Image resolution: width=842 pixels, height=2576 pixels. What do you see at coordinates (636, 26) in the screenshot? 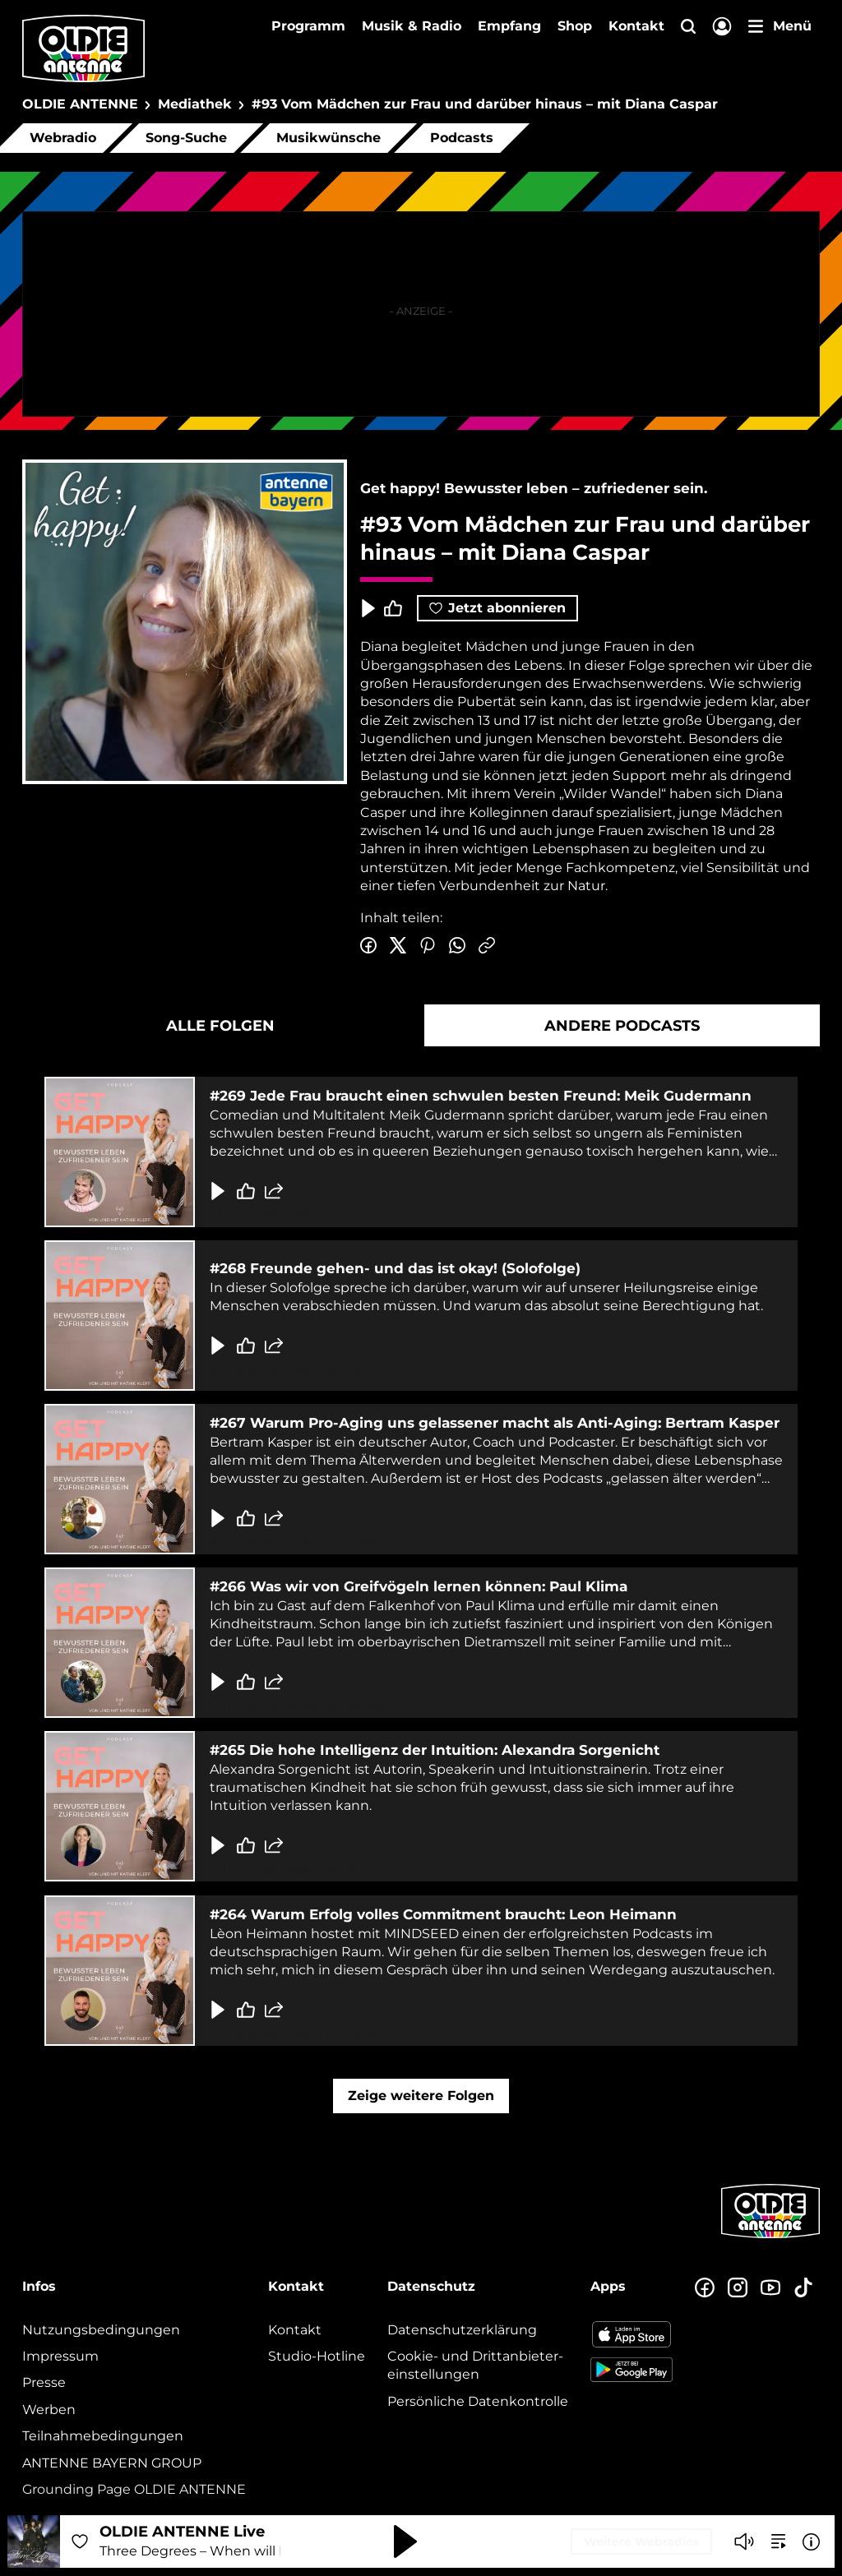
I see `Kontakt` at bounding box center [636, 26].